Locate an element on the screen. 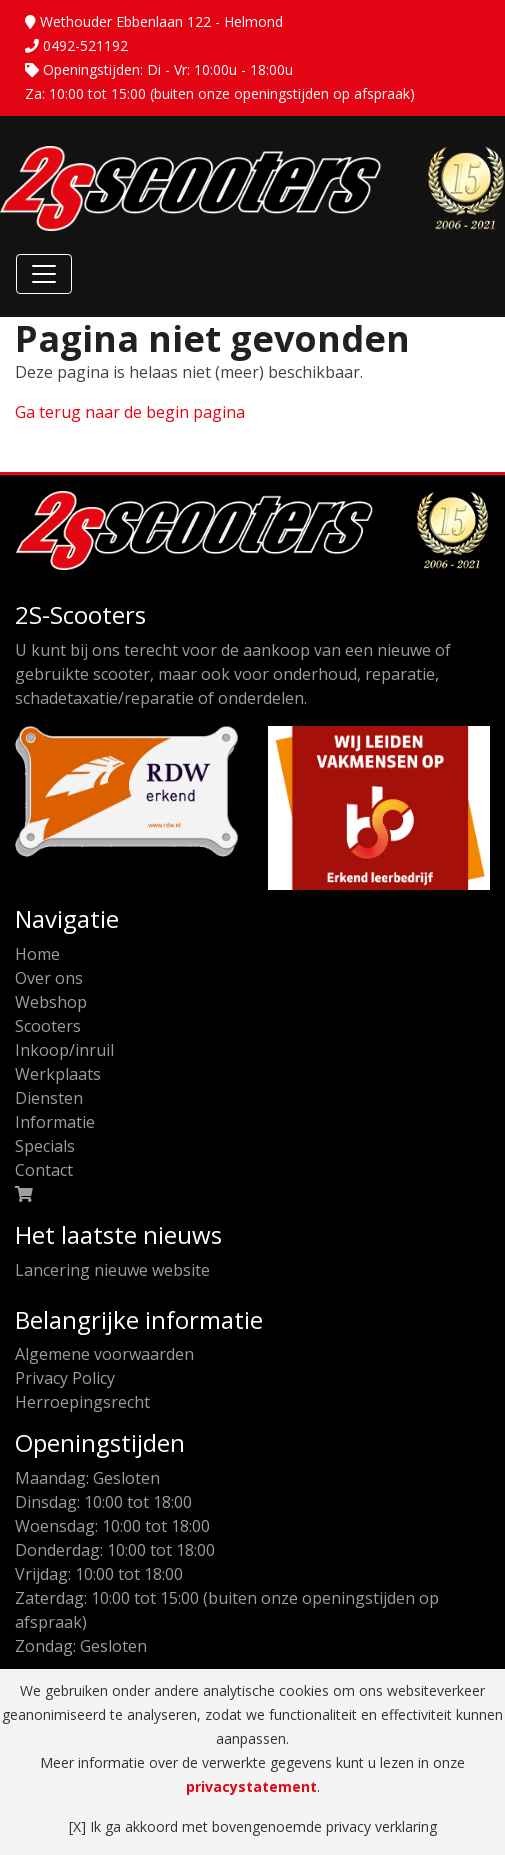 The image size is (505, 1855). Algemene voorwaarden is located at coordinates (104, 1354).